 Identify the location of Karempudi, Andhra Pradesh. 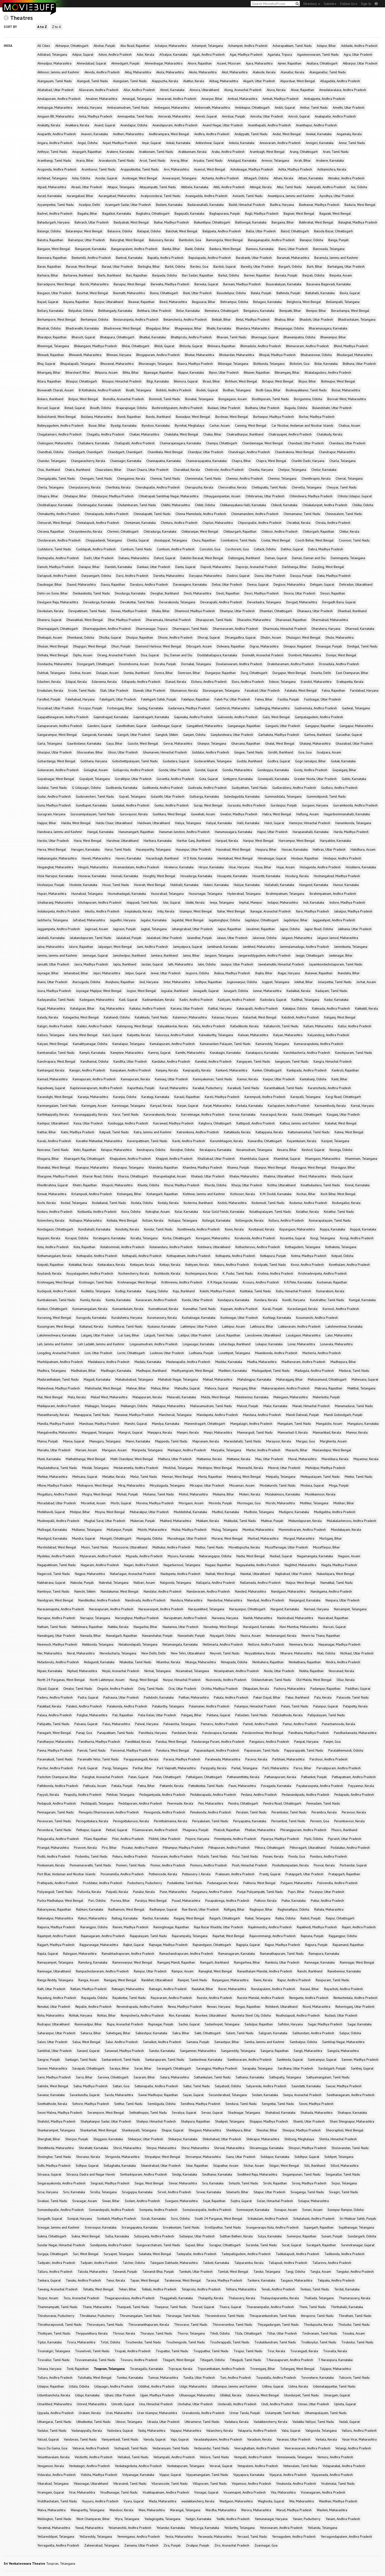
(265, 1097).